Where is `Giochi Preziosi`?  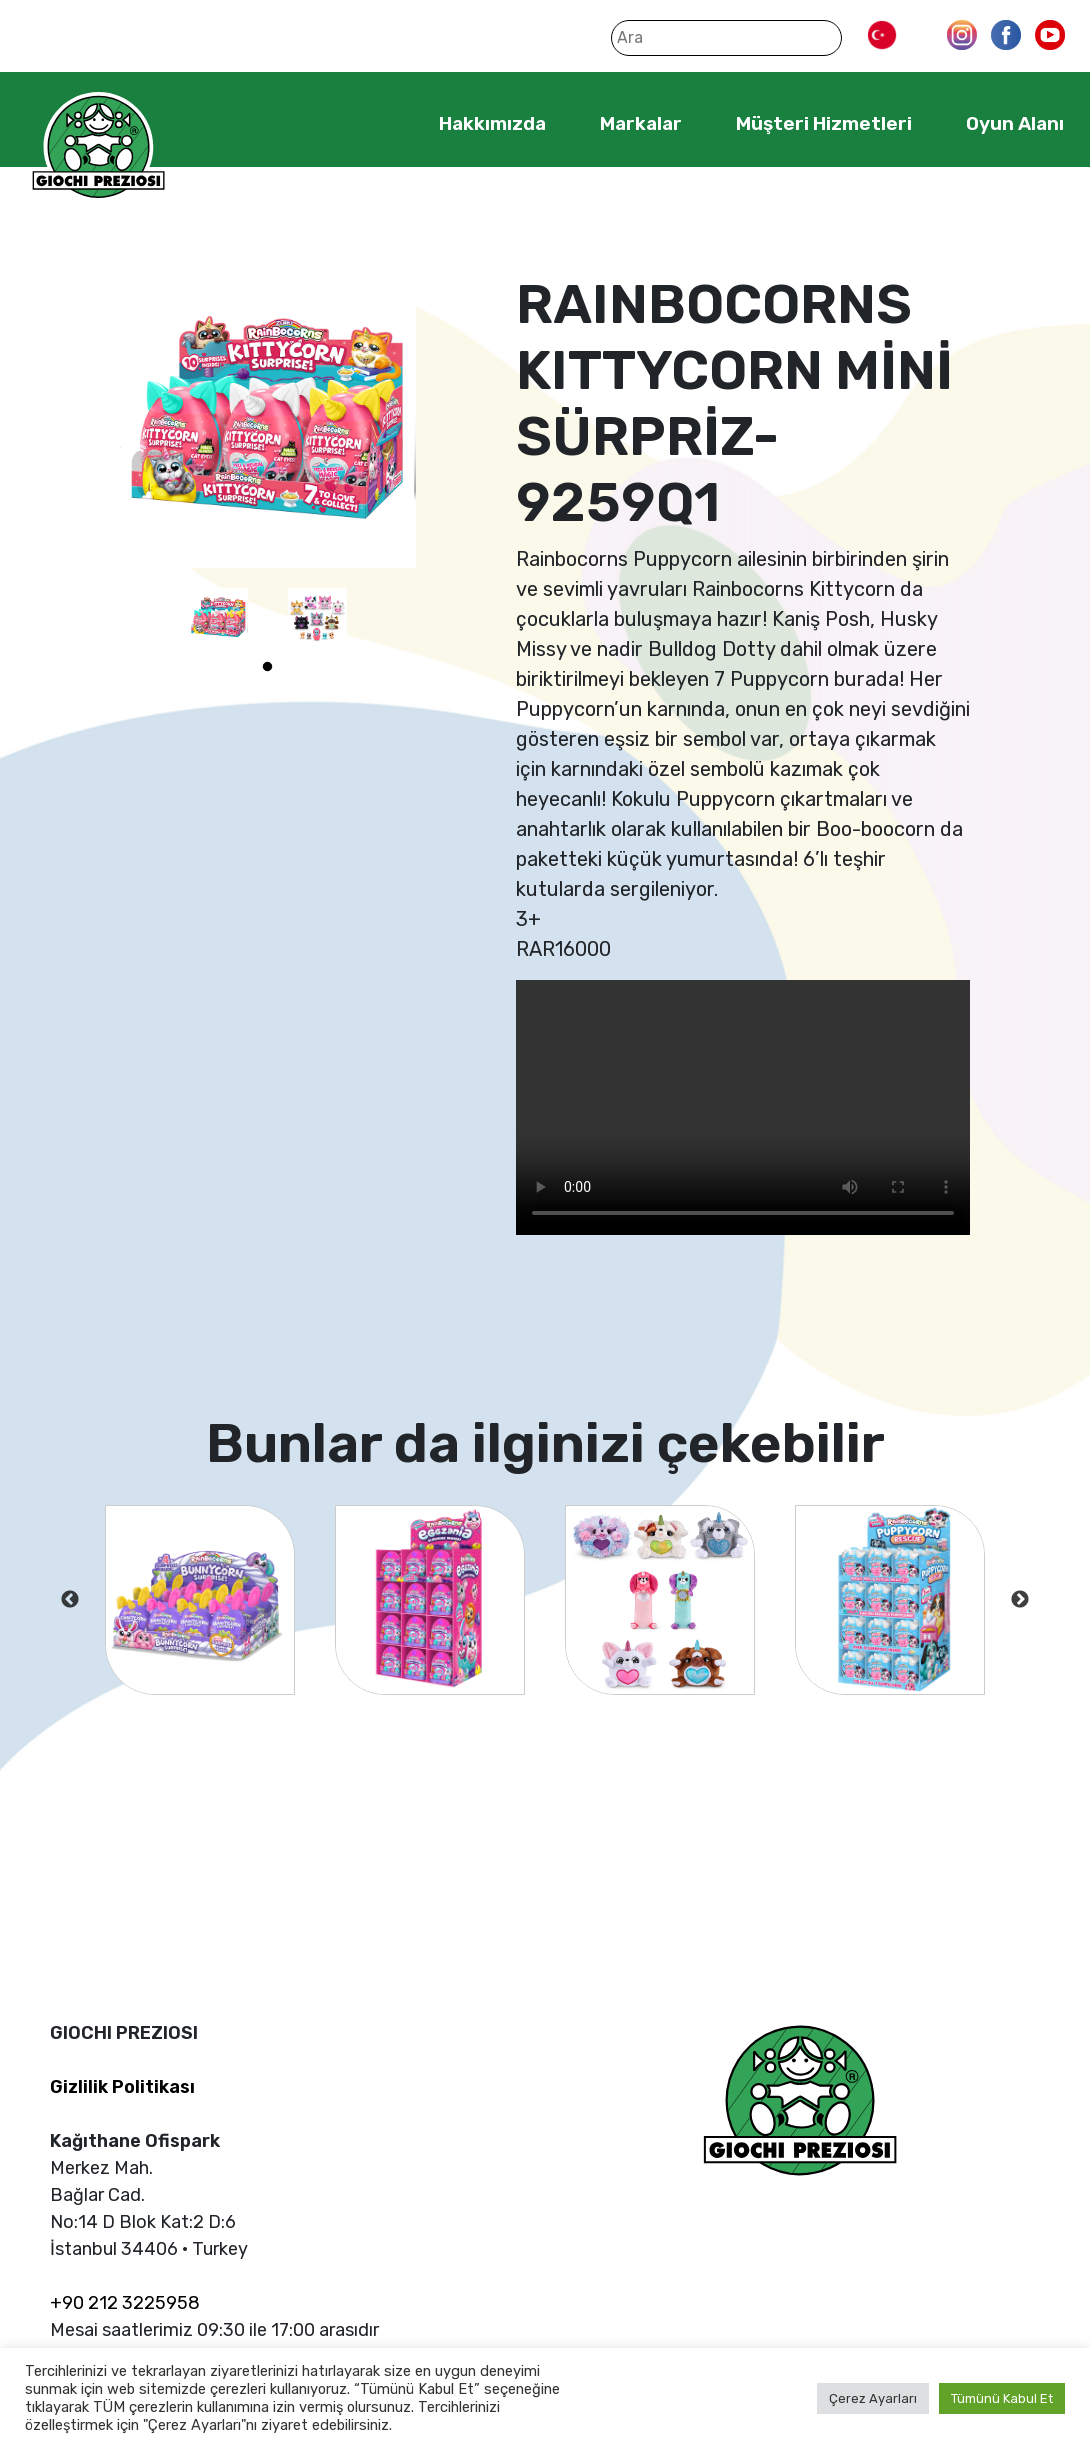 Giochi Preziosi is located at coordinates (98, 147).